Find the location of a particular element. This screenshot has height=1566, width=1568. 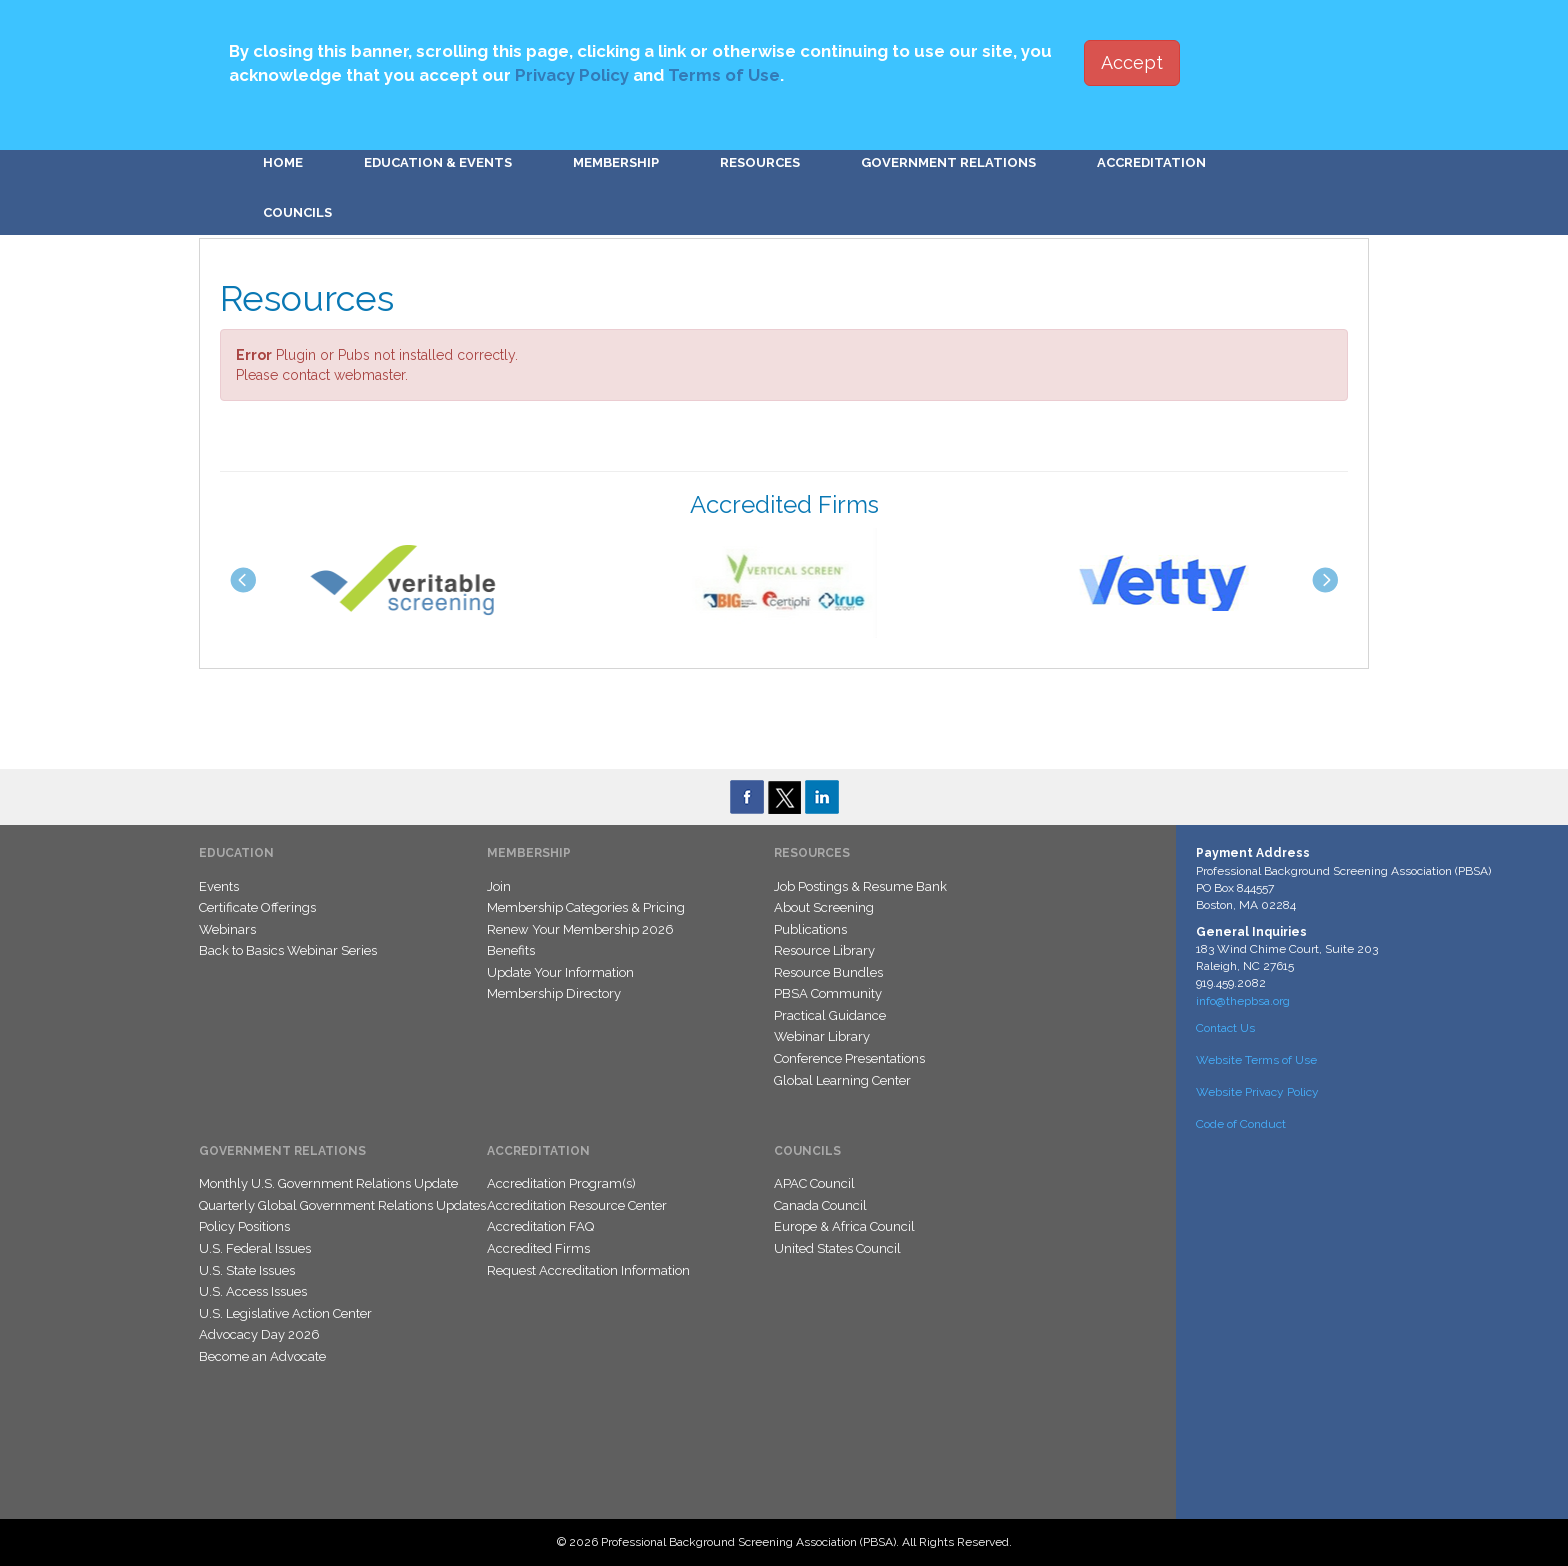

U.S. Federal Issues is located at coordinates (255, 1248).